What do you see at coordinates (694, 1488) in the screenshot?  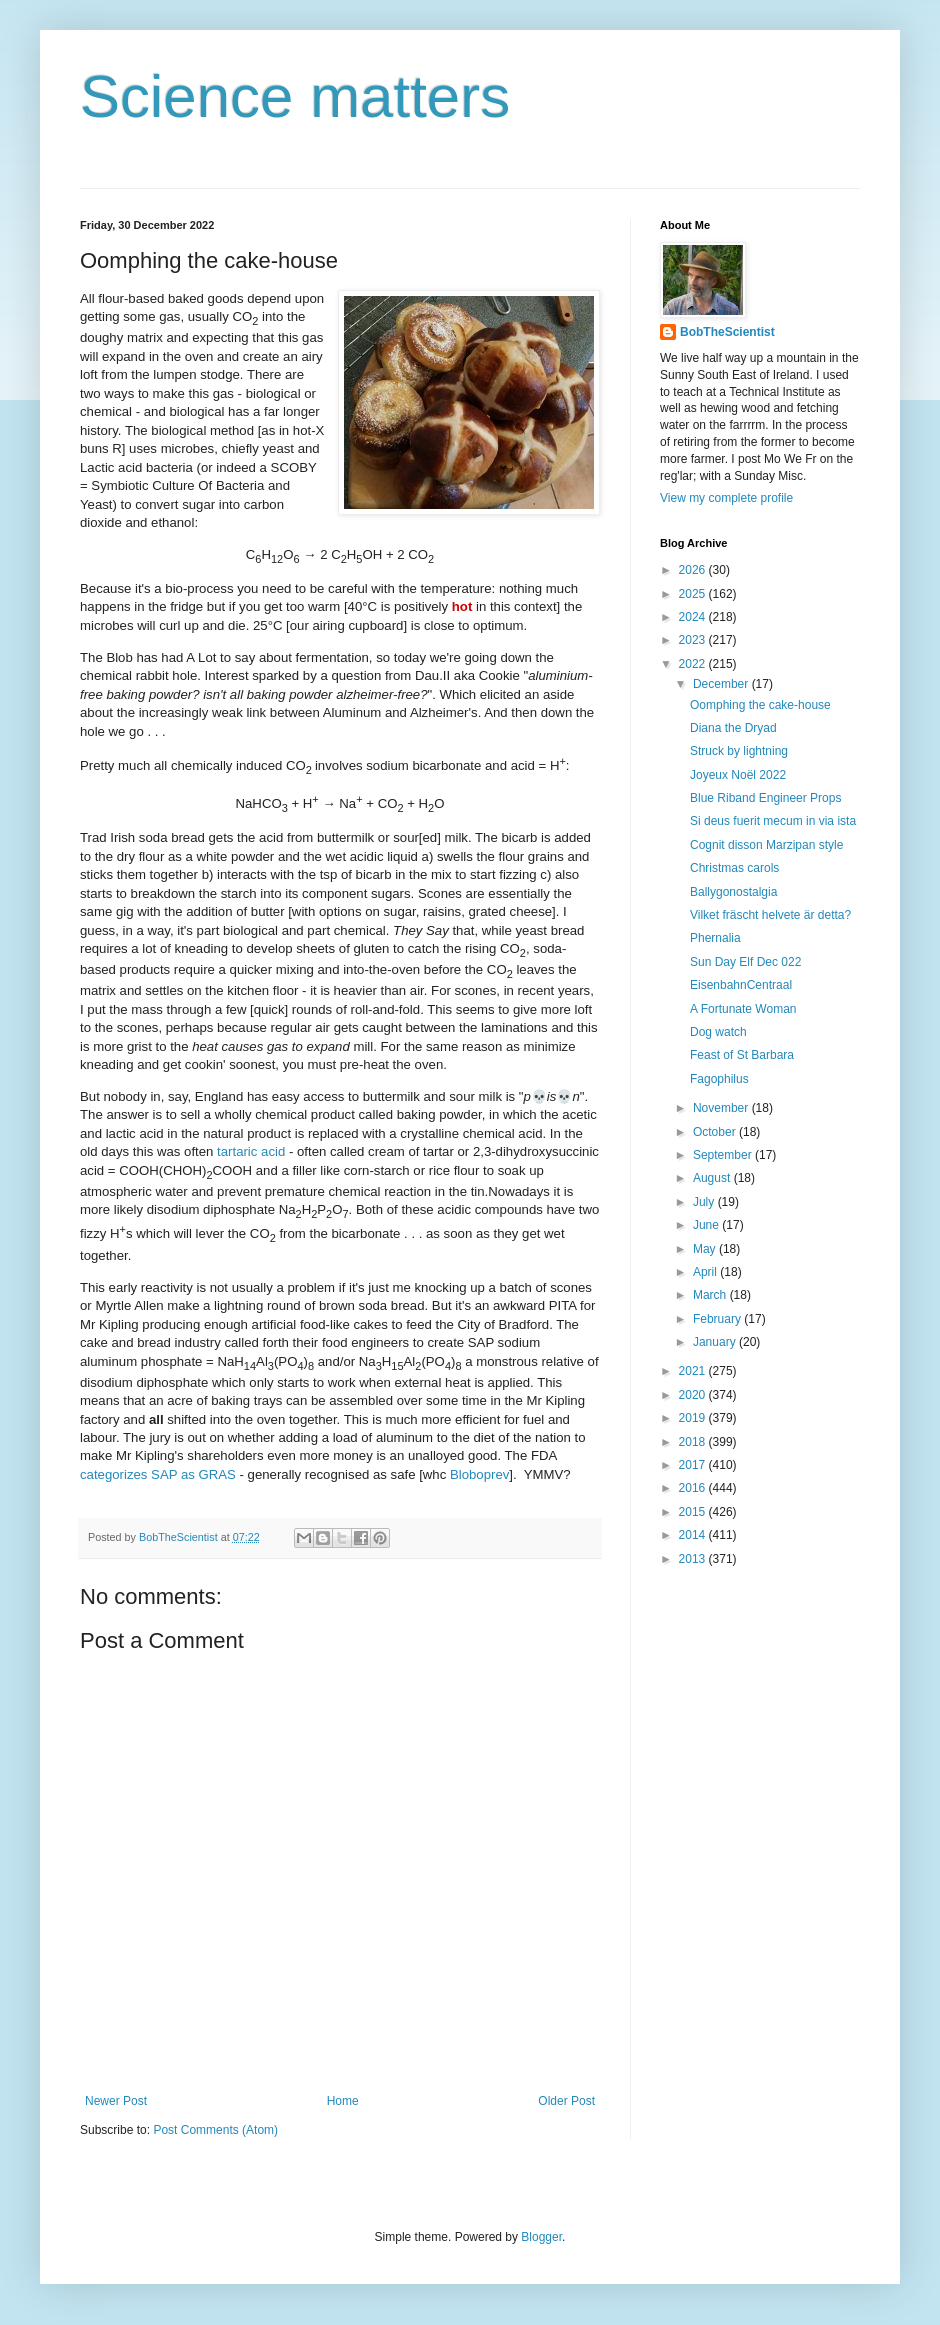 I see `2016` at bounding box center [694, 1488].